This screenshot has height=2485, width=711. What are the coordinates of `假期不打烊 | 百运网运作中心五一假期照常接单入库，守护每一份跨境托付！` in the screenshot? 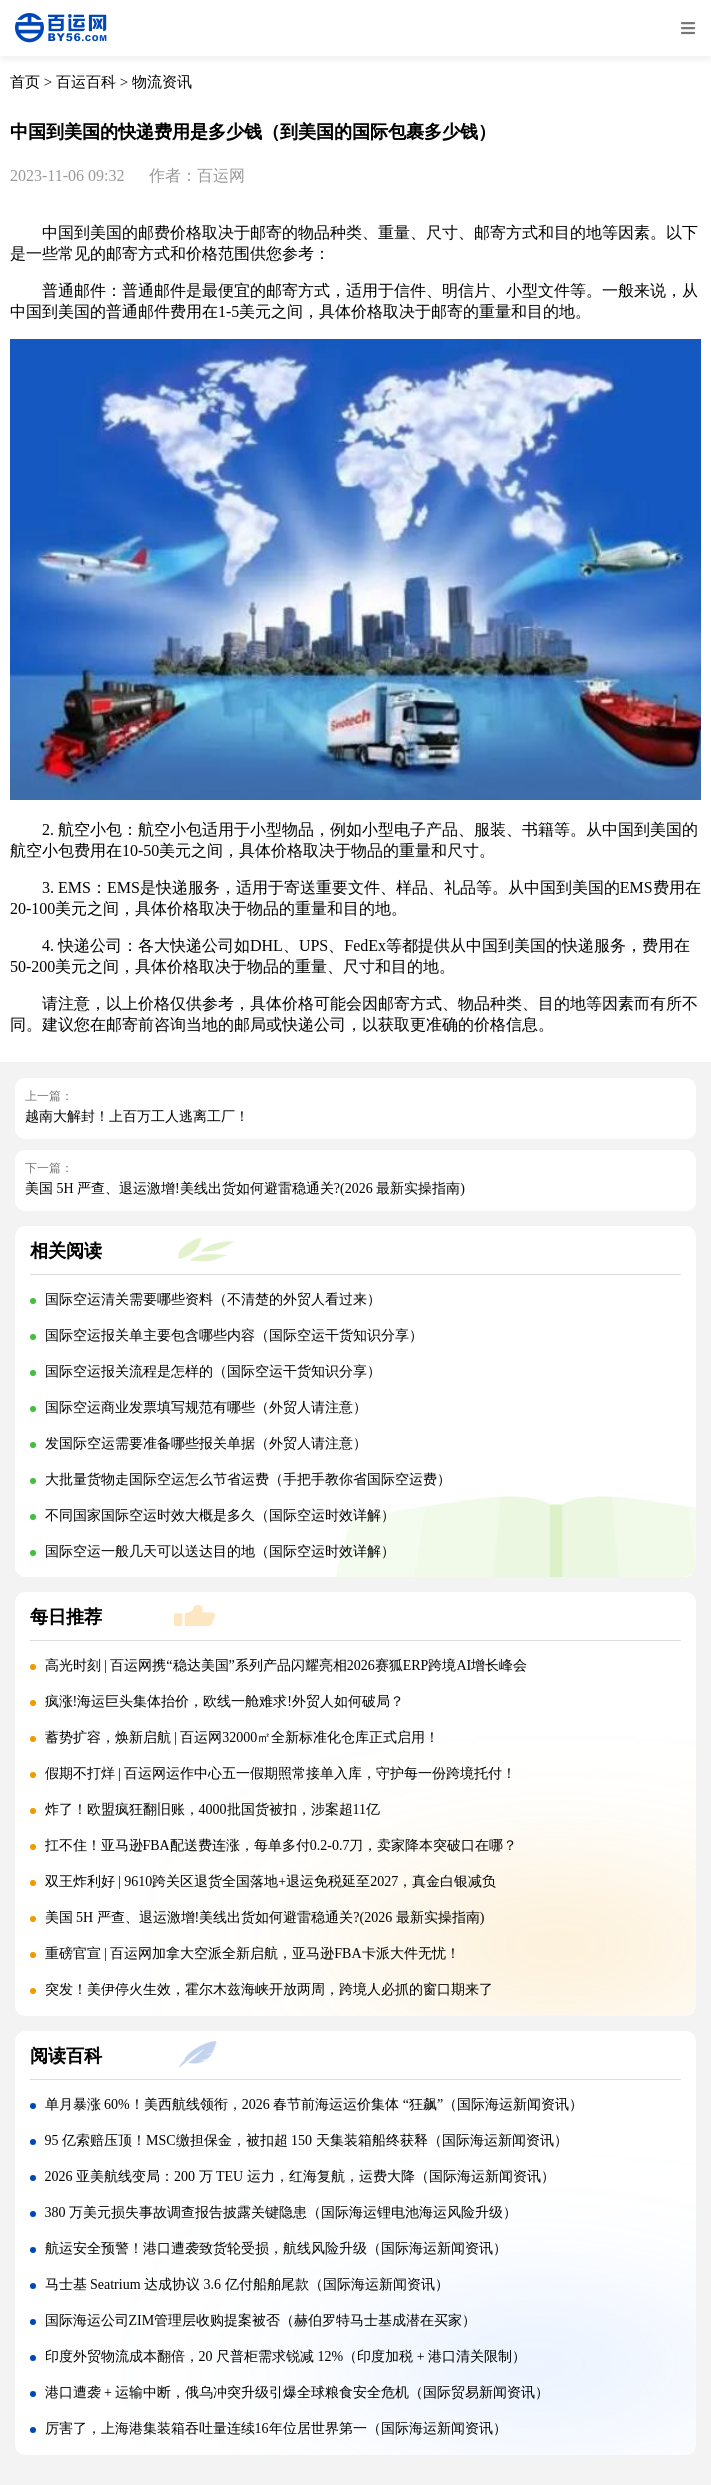 It's located at (281, 1773).